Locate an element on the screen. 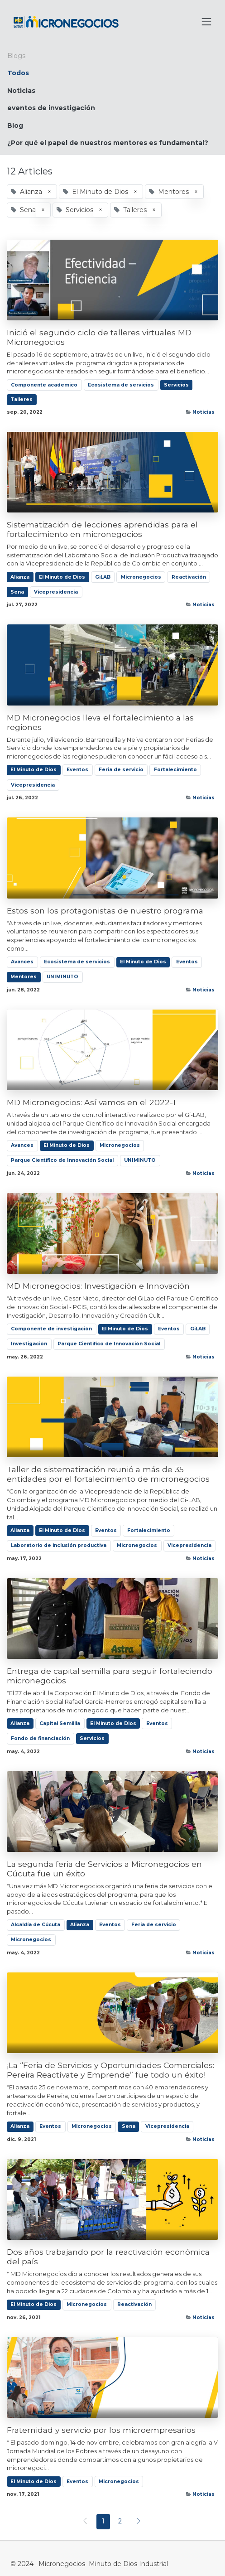 This screenshot has width=225, height=2576. MD Micronegocios lleva el fortalecimiento a las regiones is located at coordinates (100, 722).